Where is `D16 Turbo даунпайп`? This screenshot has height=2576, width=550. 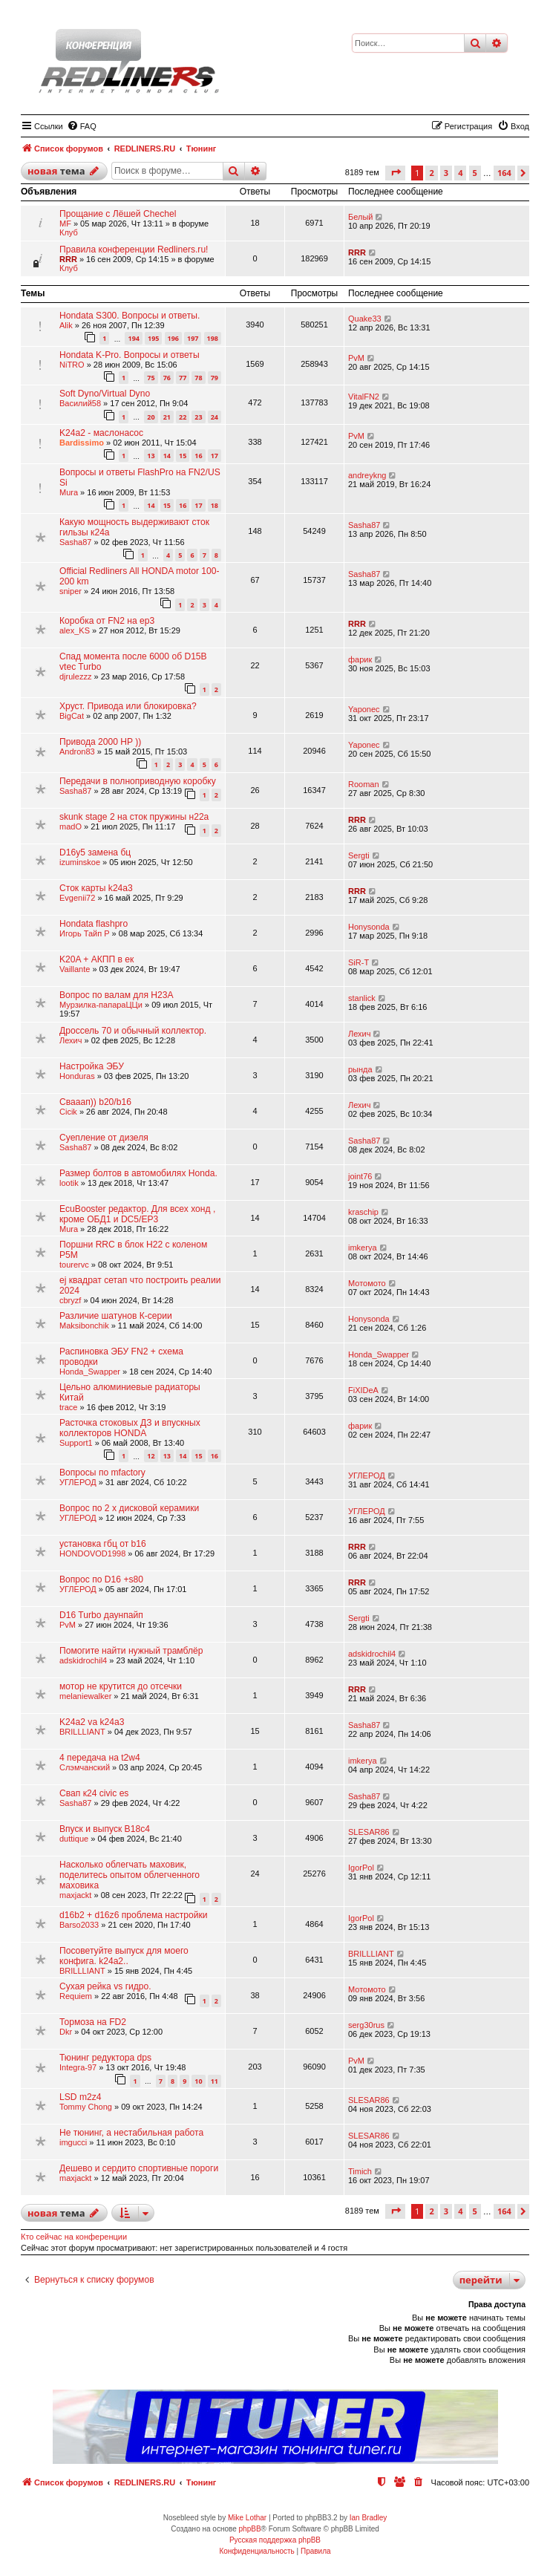 D16 Turbo даунпайп is located at coordinates (101, 1615).